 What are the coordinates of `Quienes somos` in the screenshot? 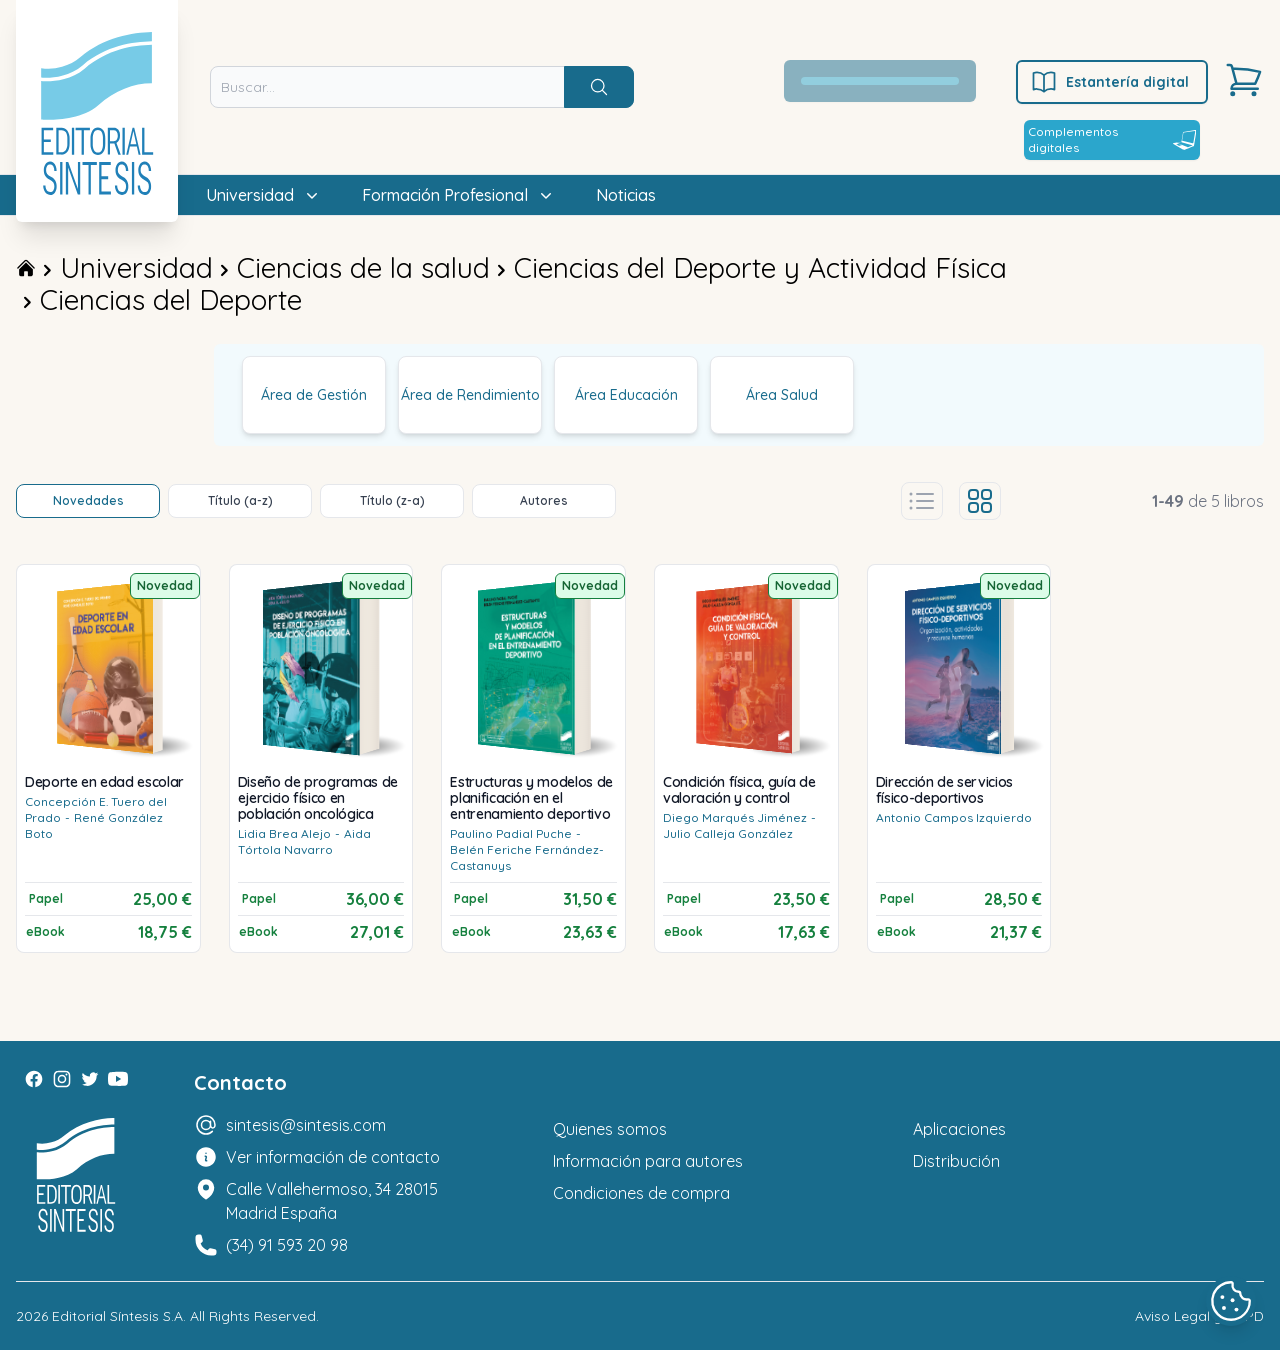 It's located at (610, 1129).